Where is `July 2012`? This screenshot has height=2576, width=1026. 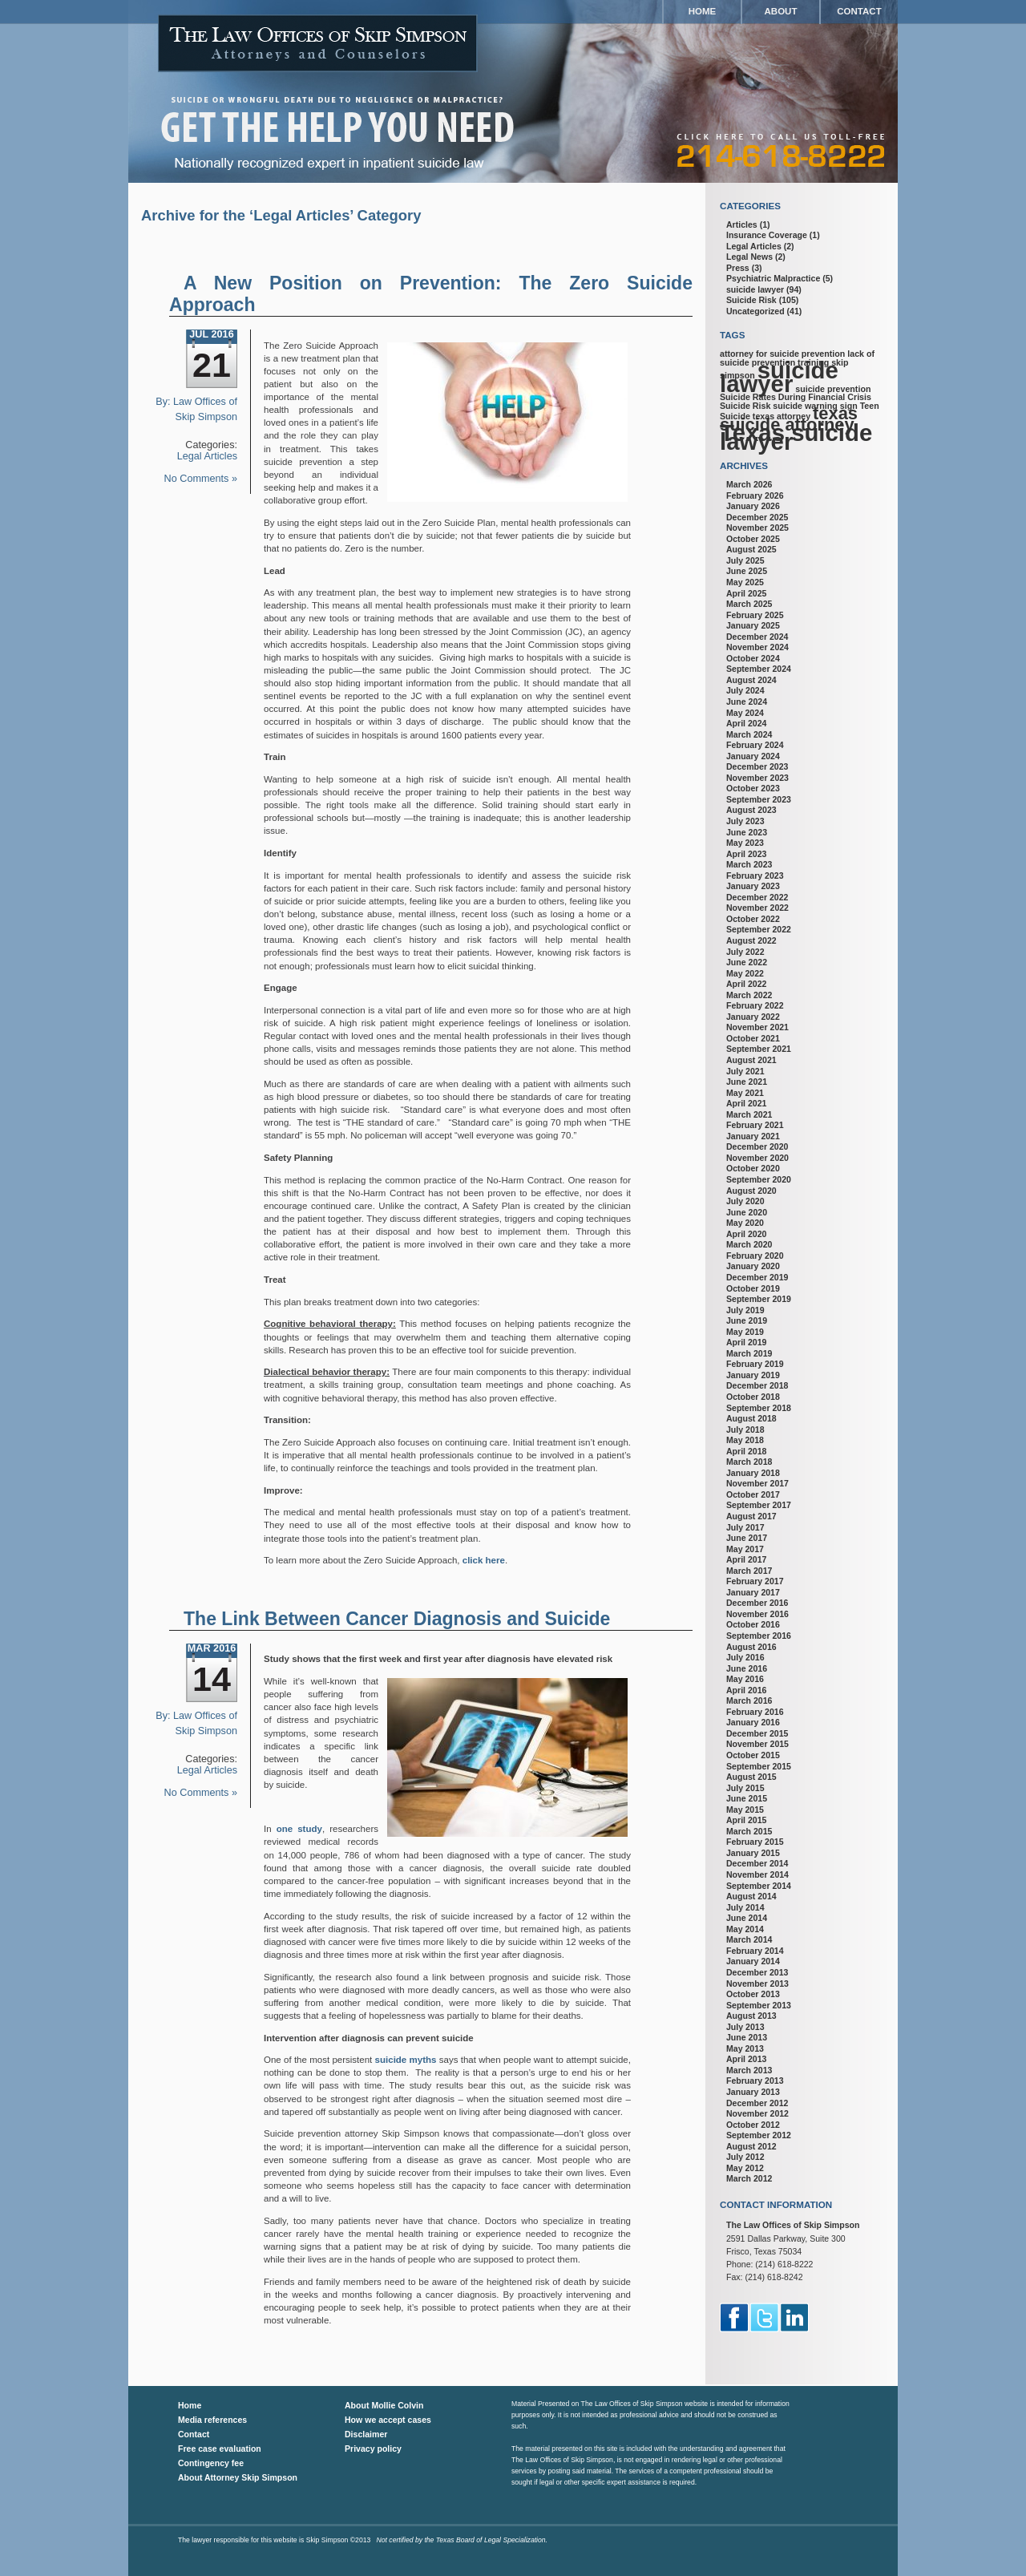 July 2012 is located at coordinates (745, 2156).